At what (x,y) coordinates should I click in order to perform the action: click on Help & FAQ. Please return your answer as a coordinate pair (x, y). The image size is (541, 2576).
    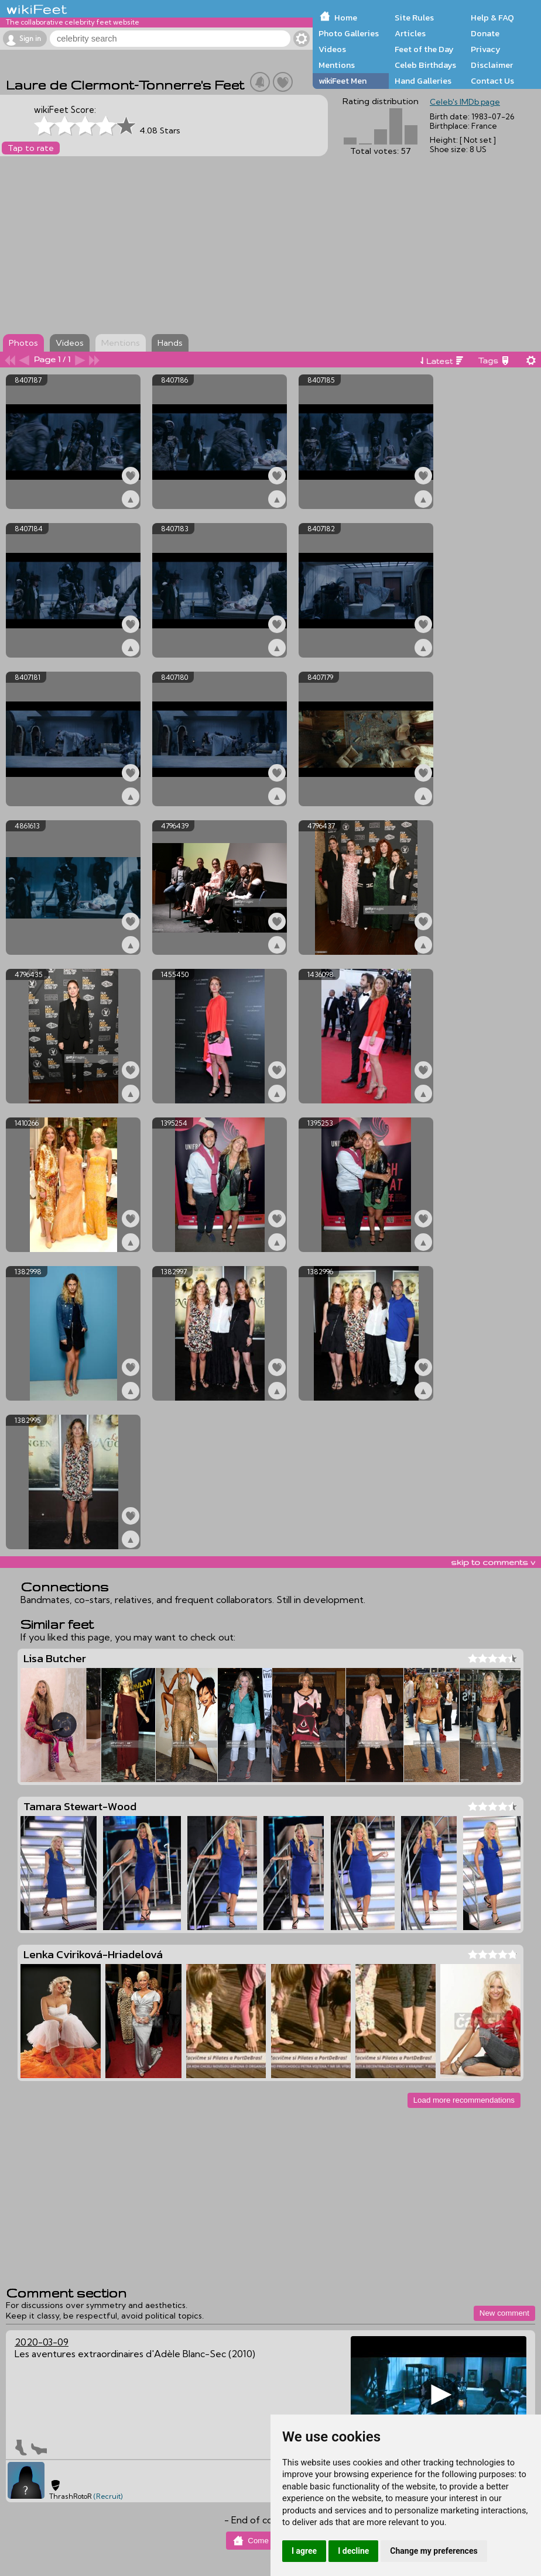
    Looking at the image, I should click on (492, 17).